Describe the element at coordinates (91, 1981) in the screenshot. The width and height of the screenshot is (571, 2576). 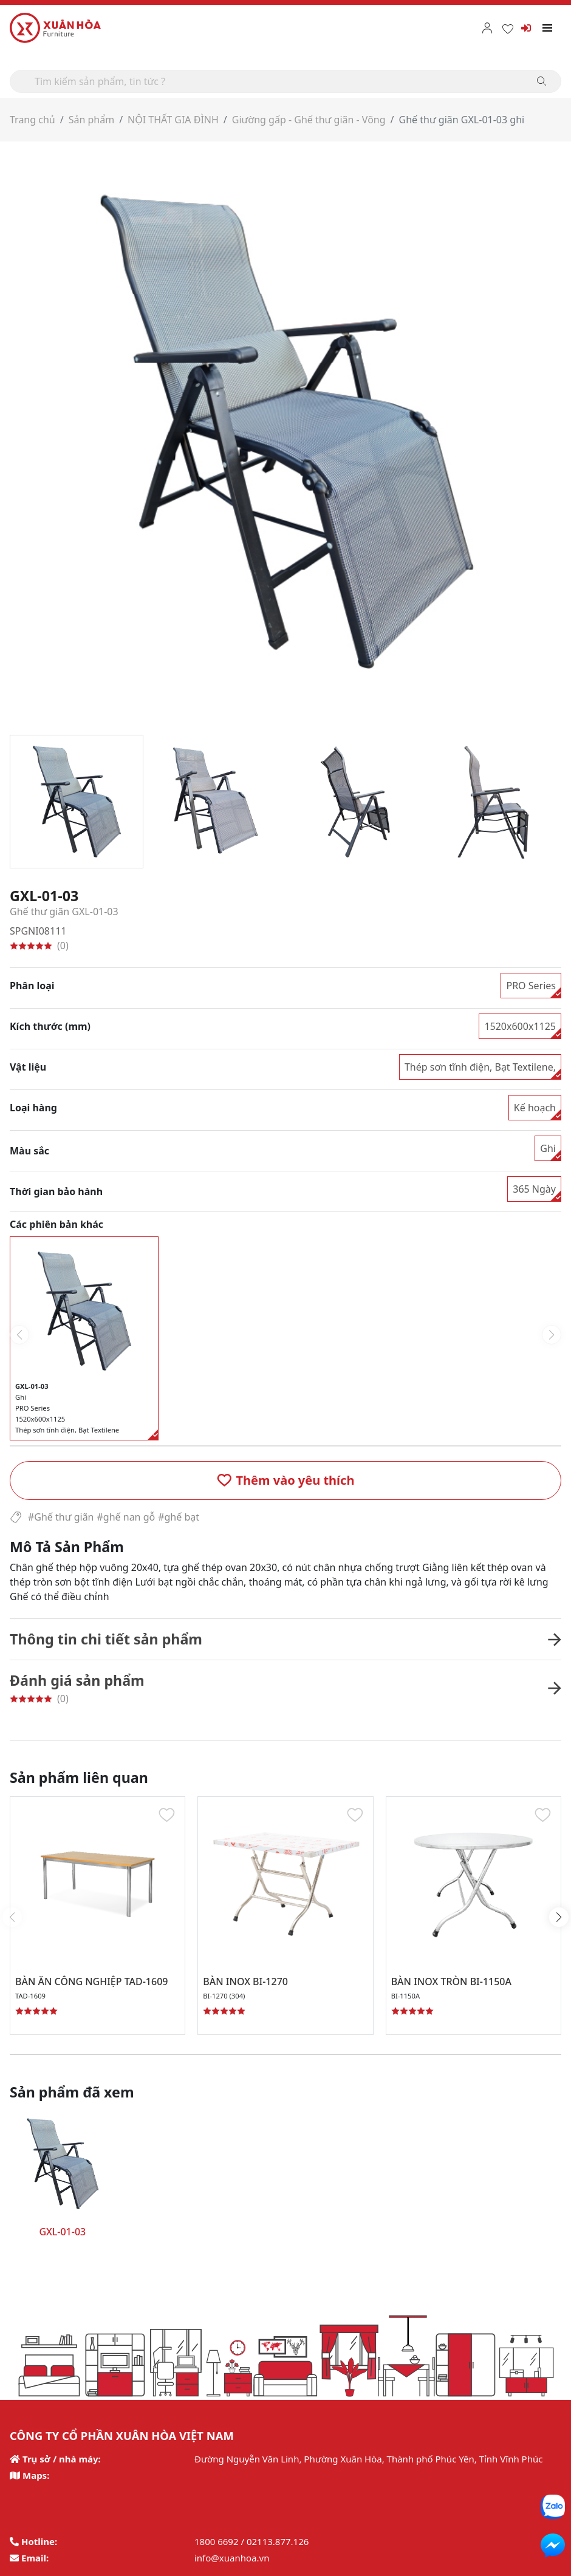
I see `BÀN ĂN CÔNG NGHIỆP TAD-1609` at that location.